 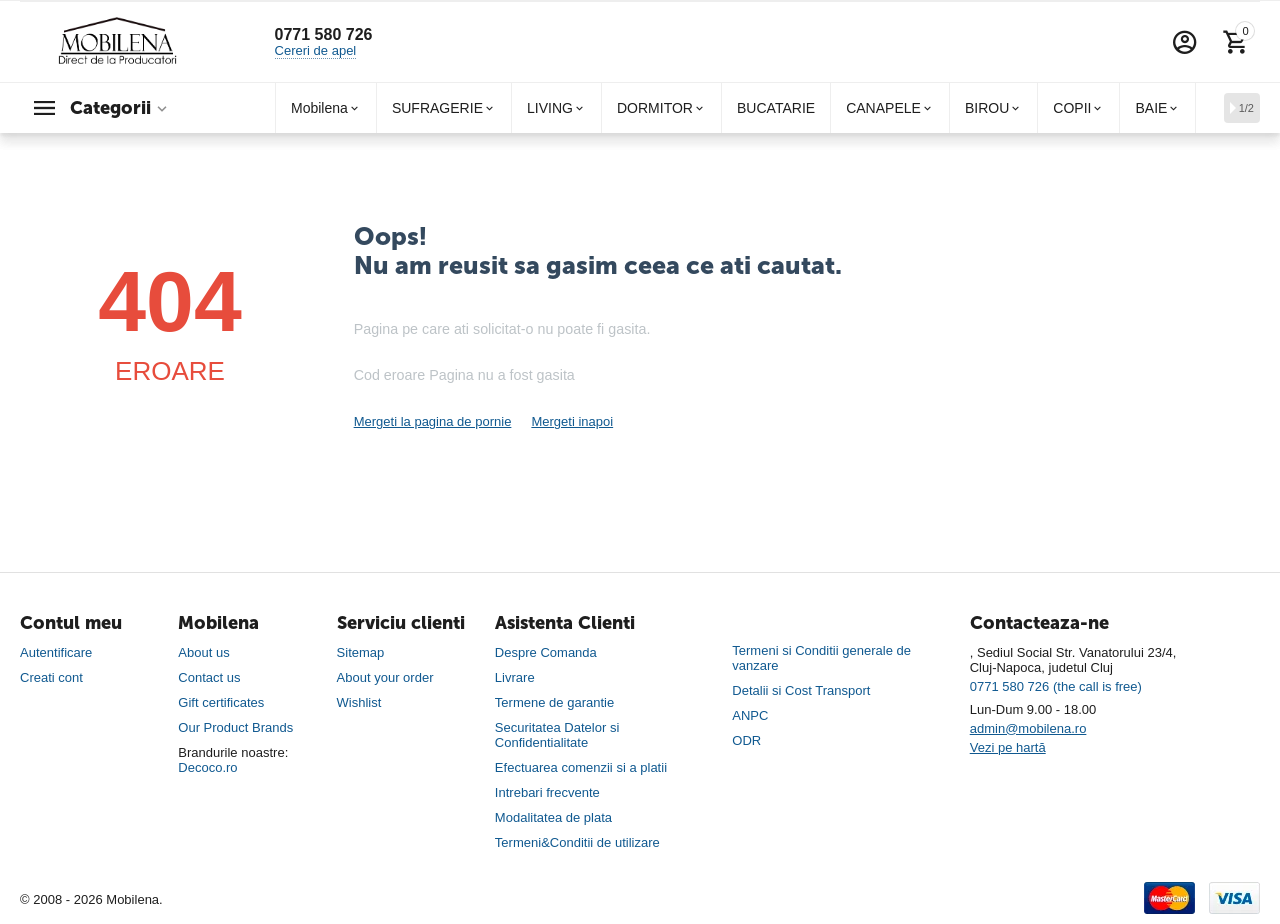 What do you see at coordinates (750, 715) in the screenshot?
I see `ANPC` at bounding box center [750, 715].